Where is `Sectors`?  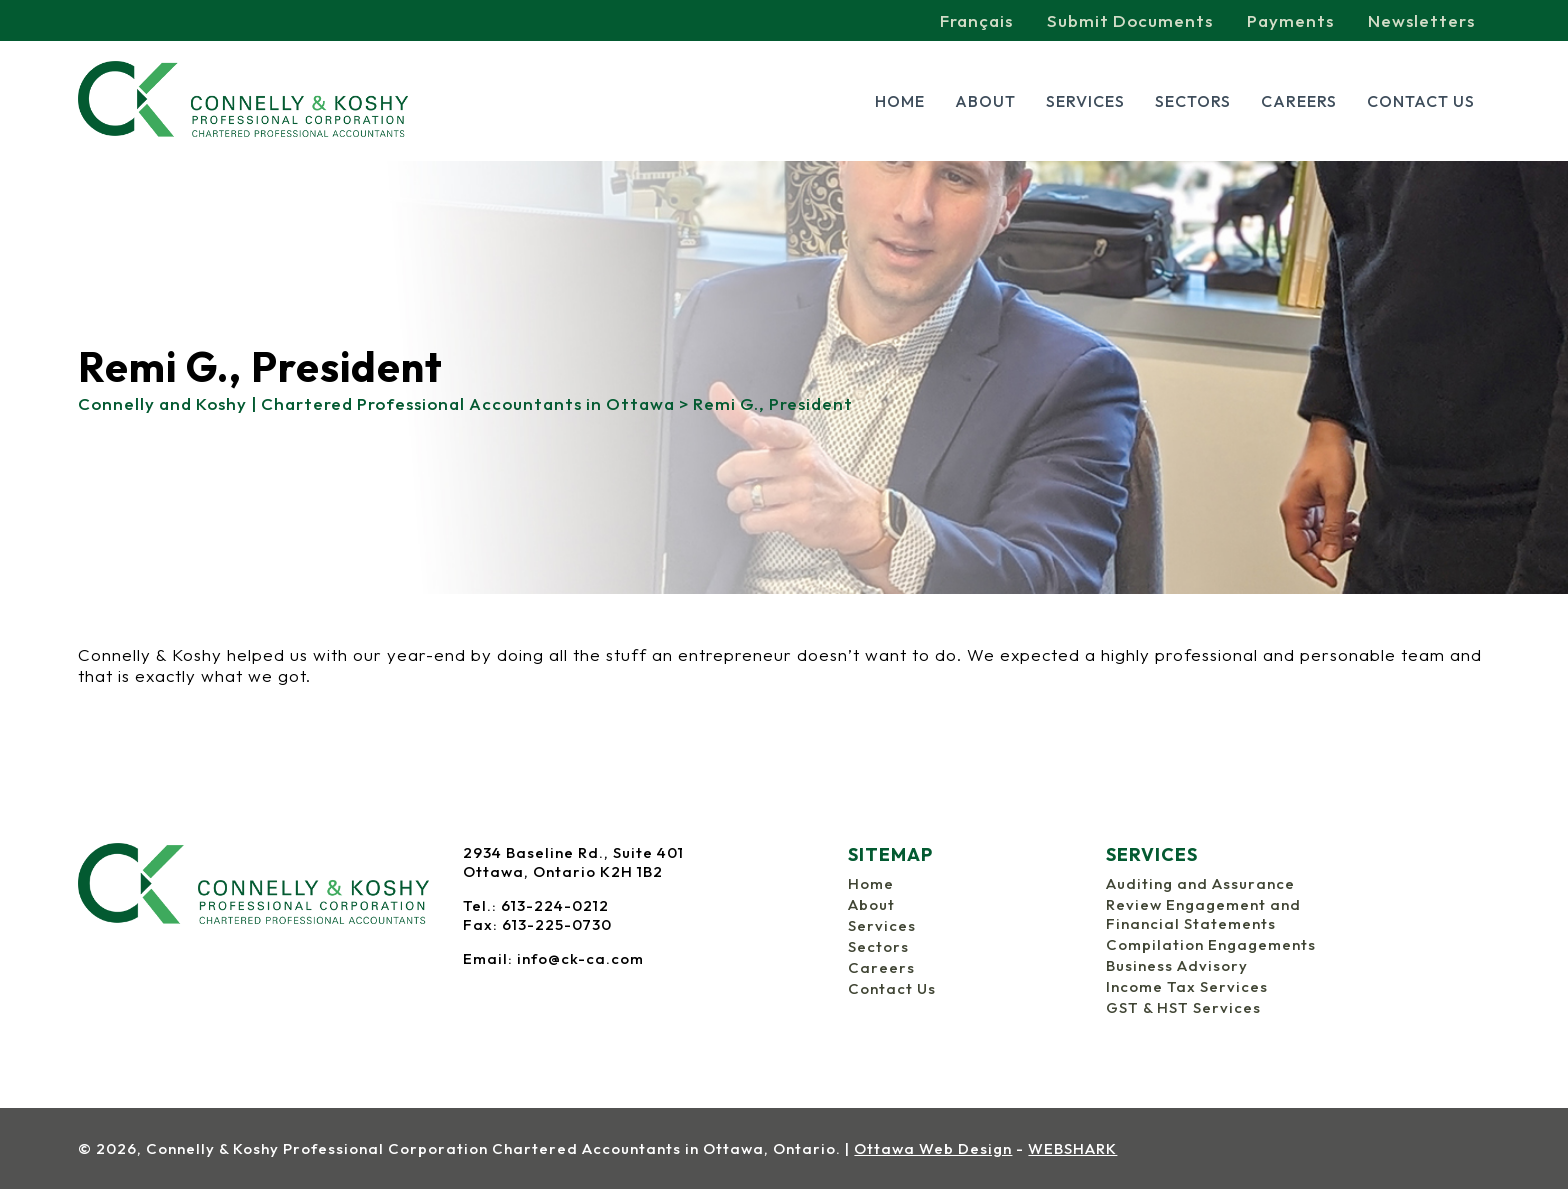 Sectors is located at coordinates (1193, 101).